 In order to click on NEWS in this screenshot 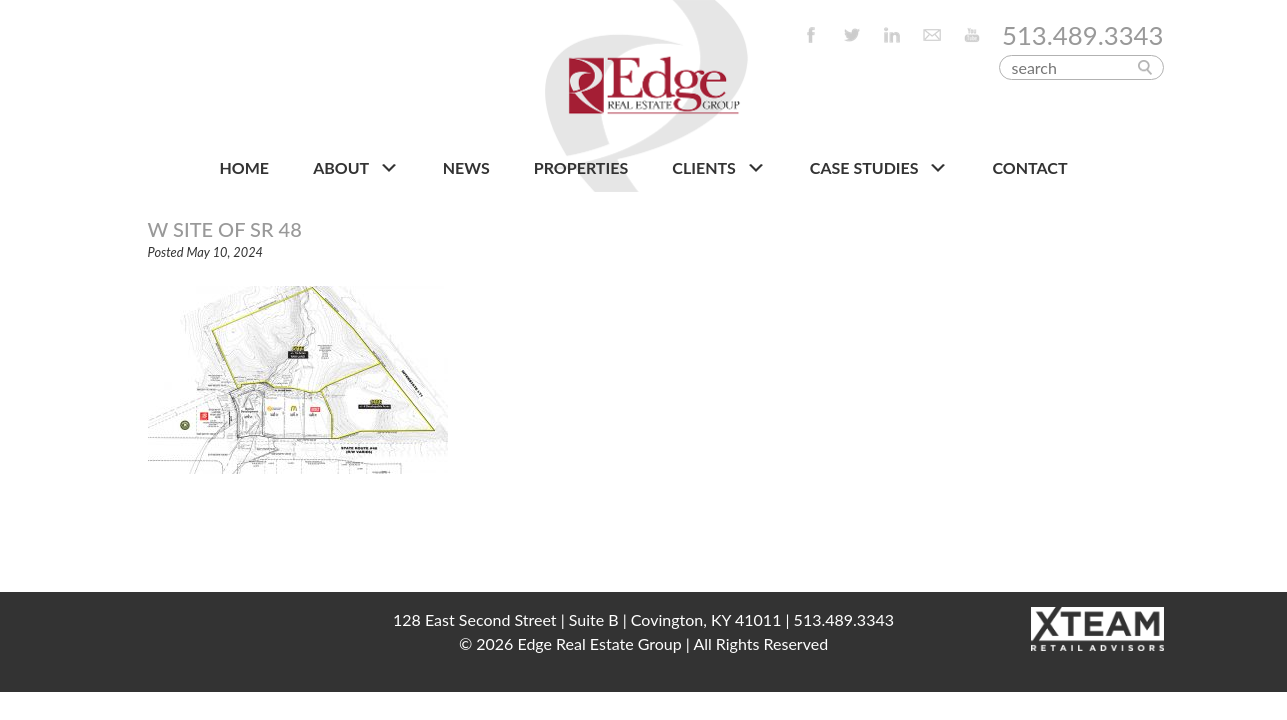, I will do `click(466, 167)`.